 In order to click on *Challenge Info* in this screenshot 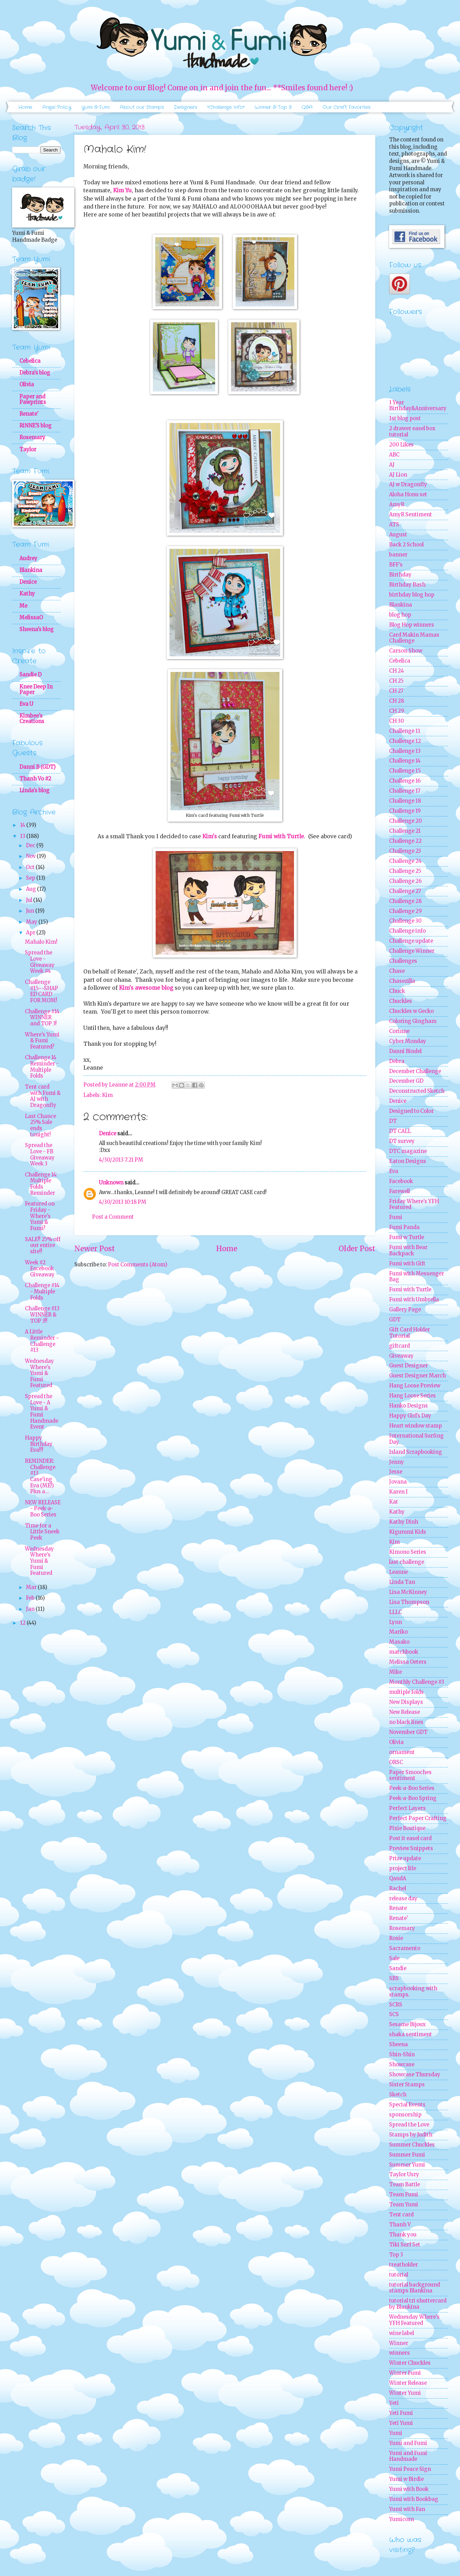, I will do `click(226, 107)`.